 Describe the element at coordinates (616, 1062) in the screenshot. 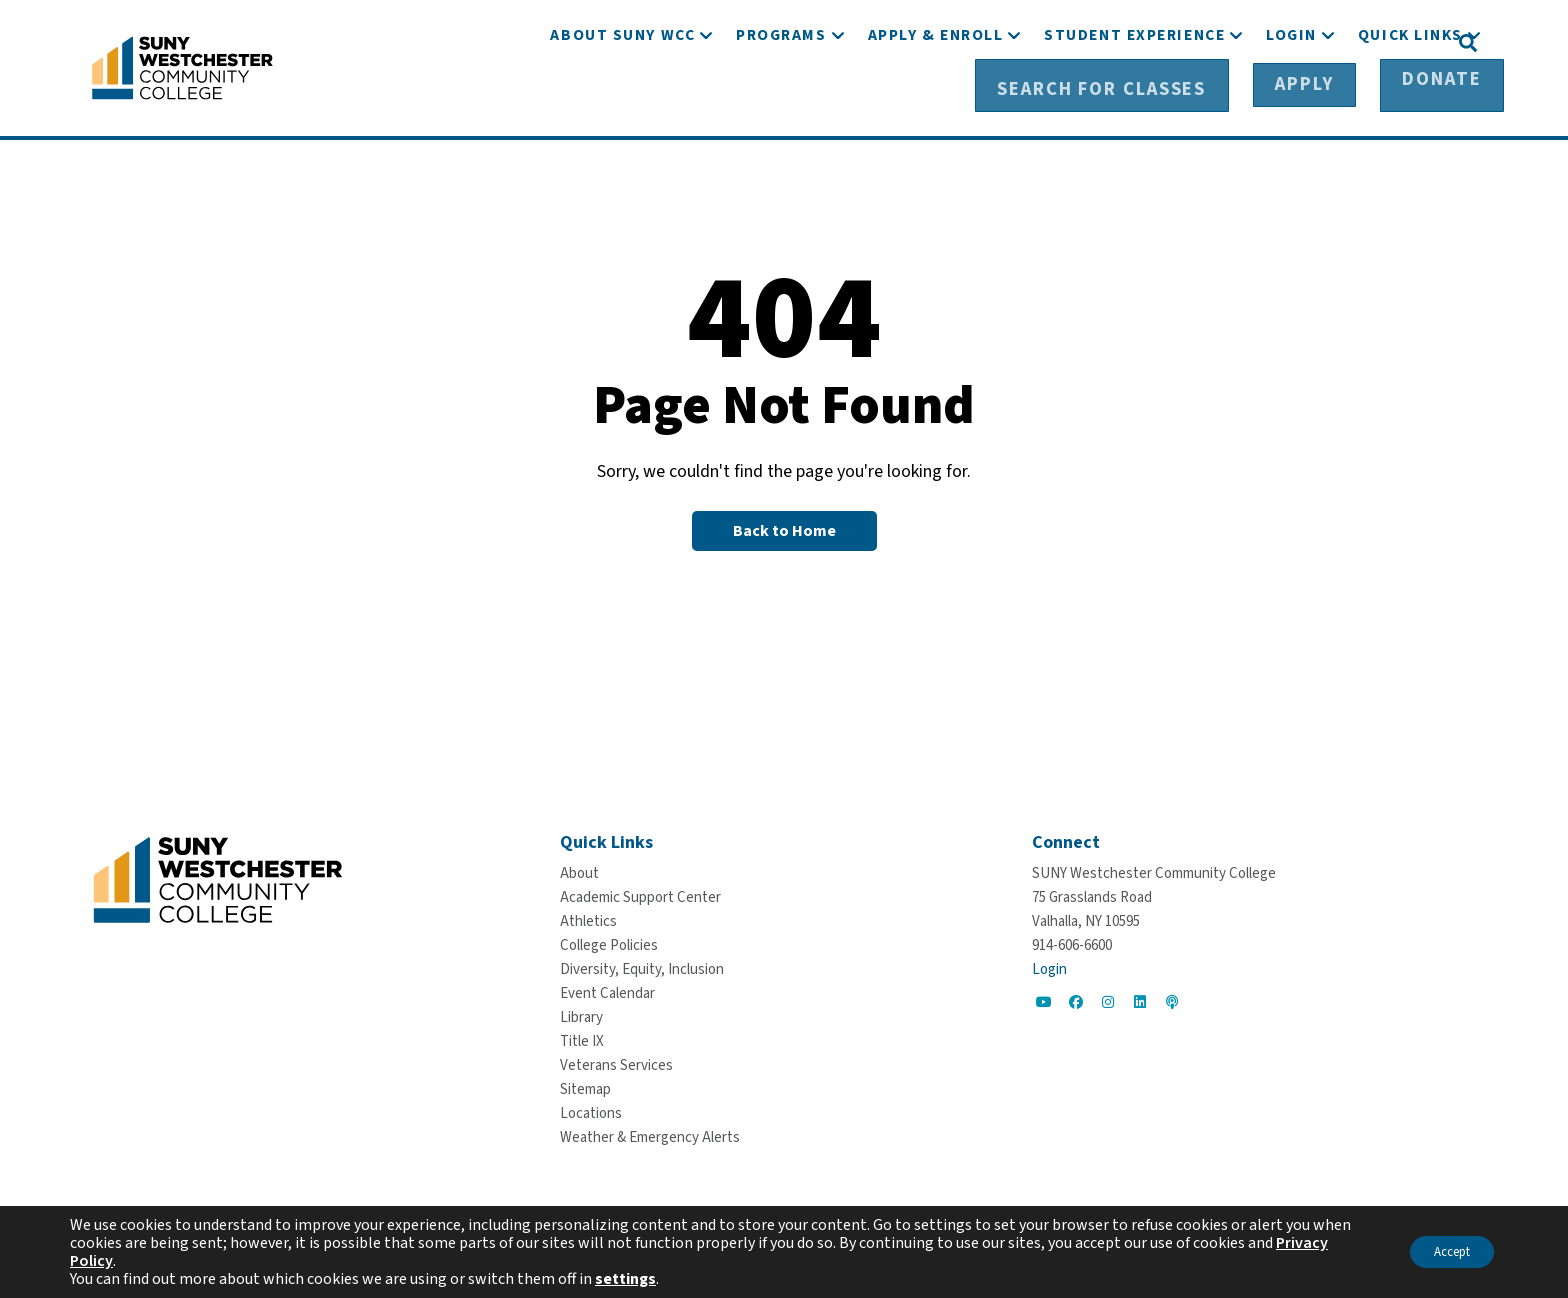

I see `[Veterans Services]` at that location.